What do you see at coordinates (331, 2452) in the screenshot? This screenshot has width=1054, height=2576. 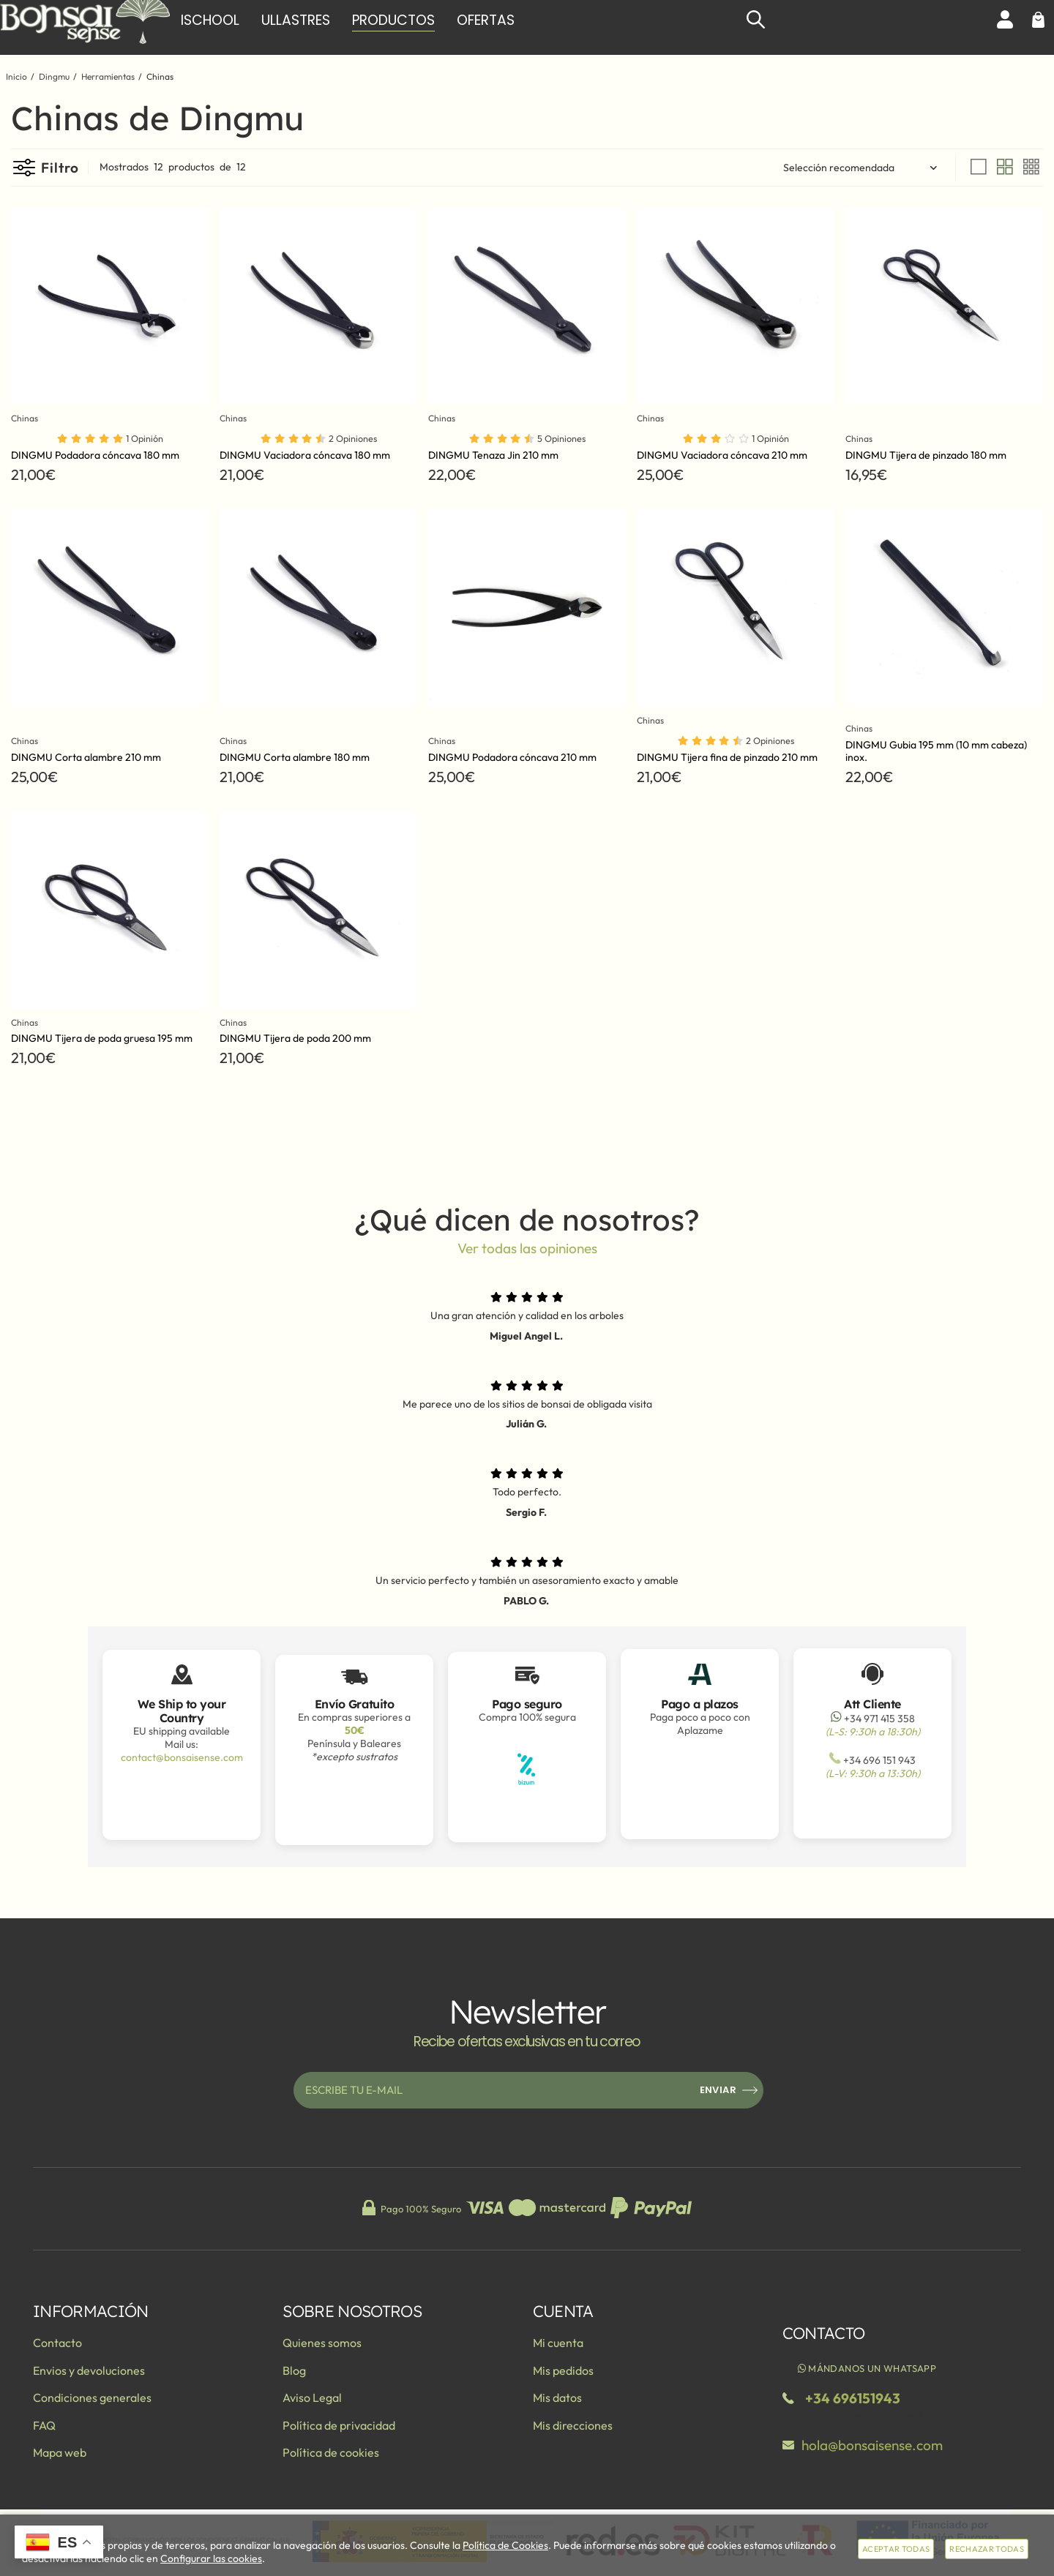 I see `Política de cookies` at bounding box center [331, 2452].